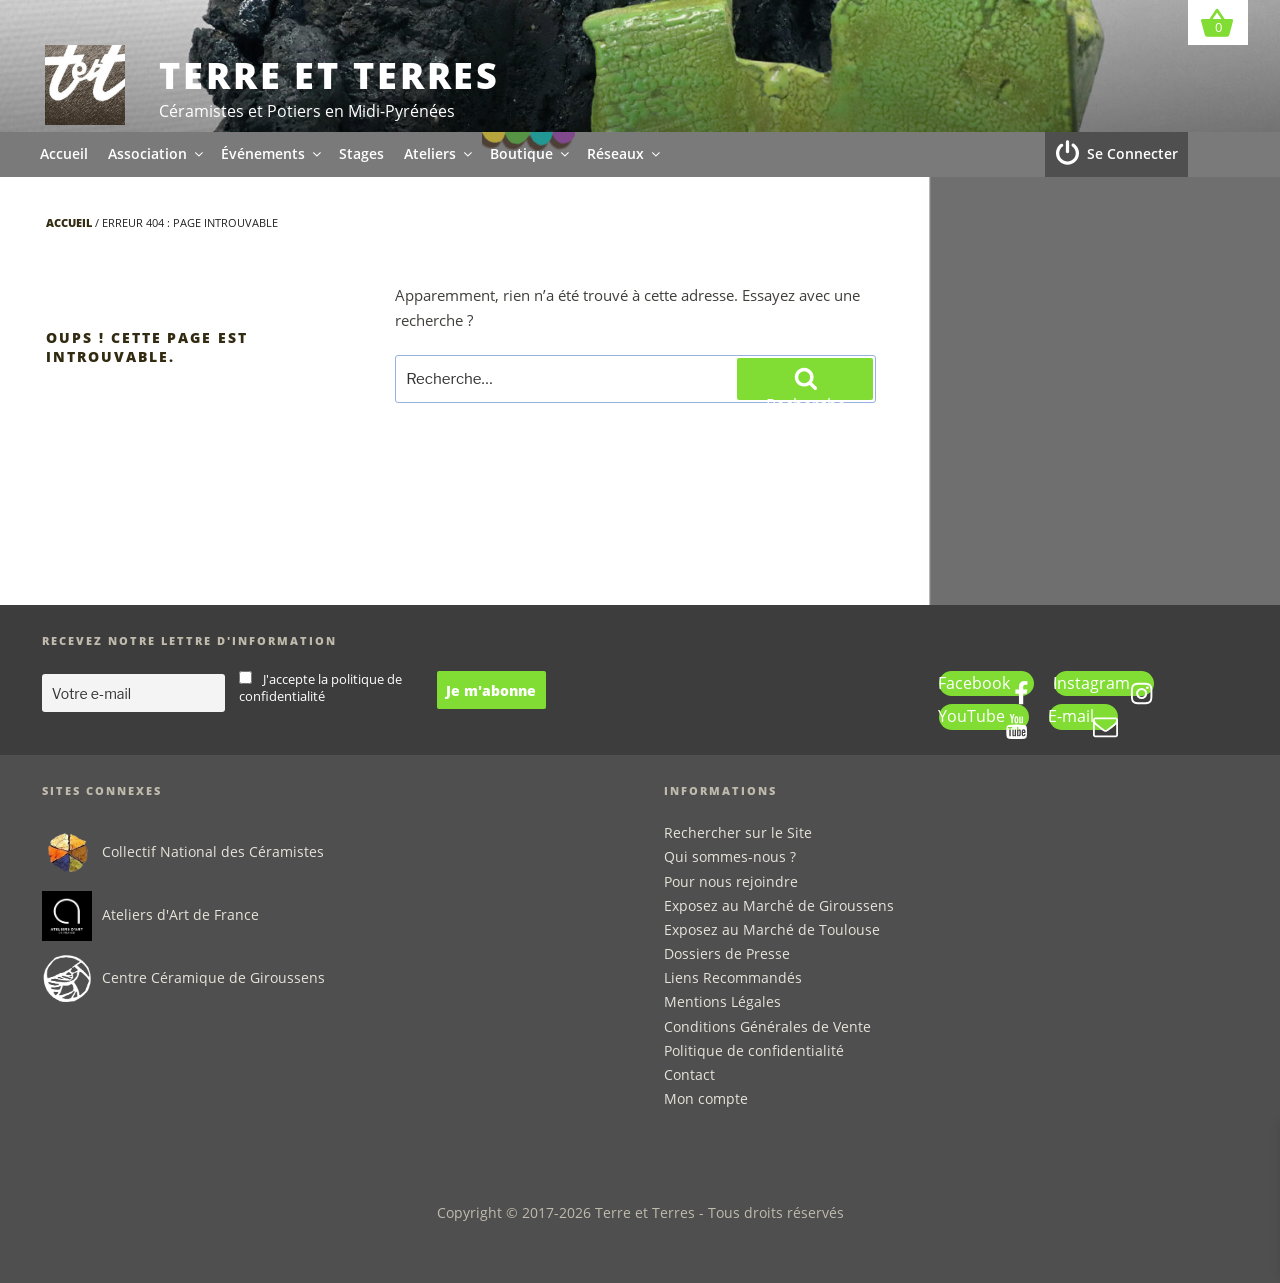 Image resolution: width=1280 pixels, height=1283 pixels. What do you see at coordinates (733, 977) in the screenshot?
I see `Liens Recommandés` at bounding box center [733, 977].